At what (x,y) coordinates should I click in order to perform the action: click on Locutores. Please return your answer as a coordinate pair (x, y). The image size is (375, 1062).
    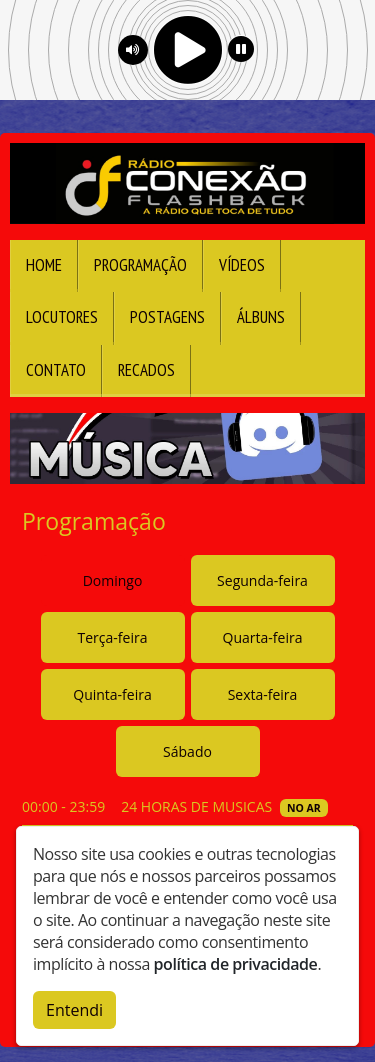
    Looking at the image, I should click on (62, 317).